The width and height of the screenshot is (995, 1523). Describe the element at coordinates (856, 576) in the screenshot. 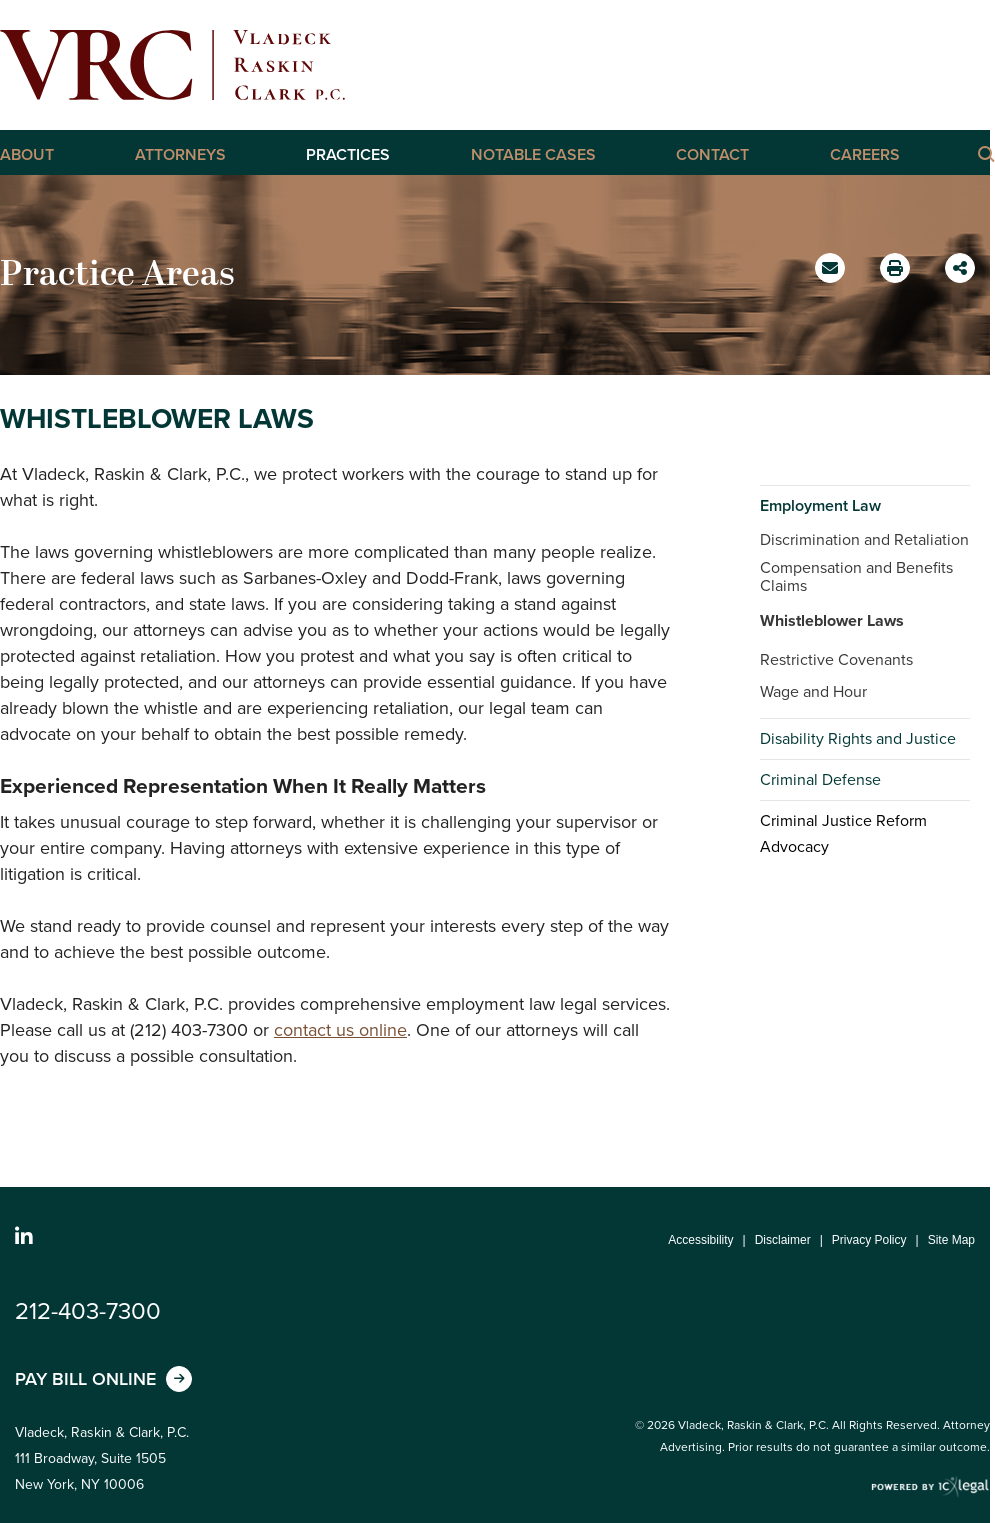

I see `Compensation and Benefits Claims` at that location.